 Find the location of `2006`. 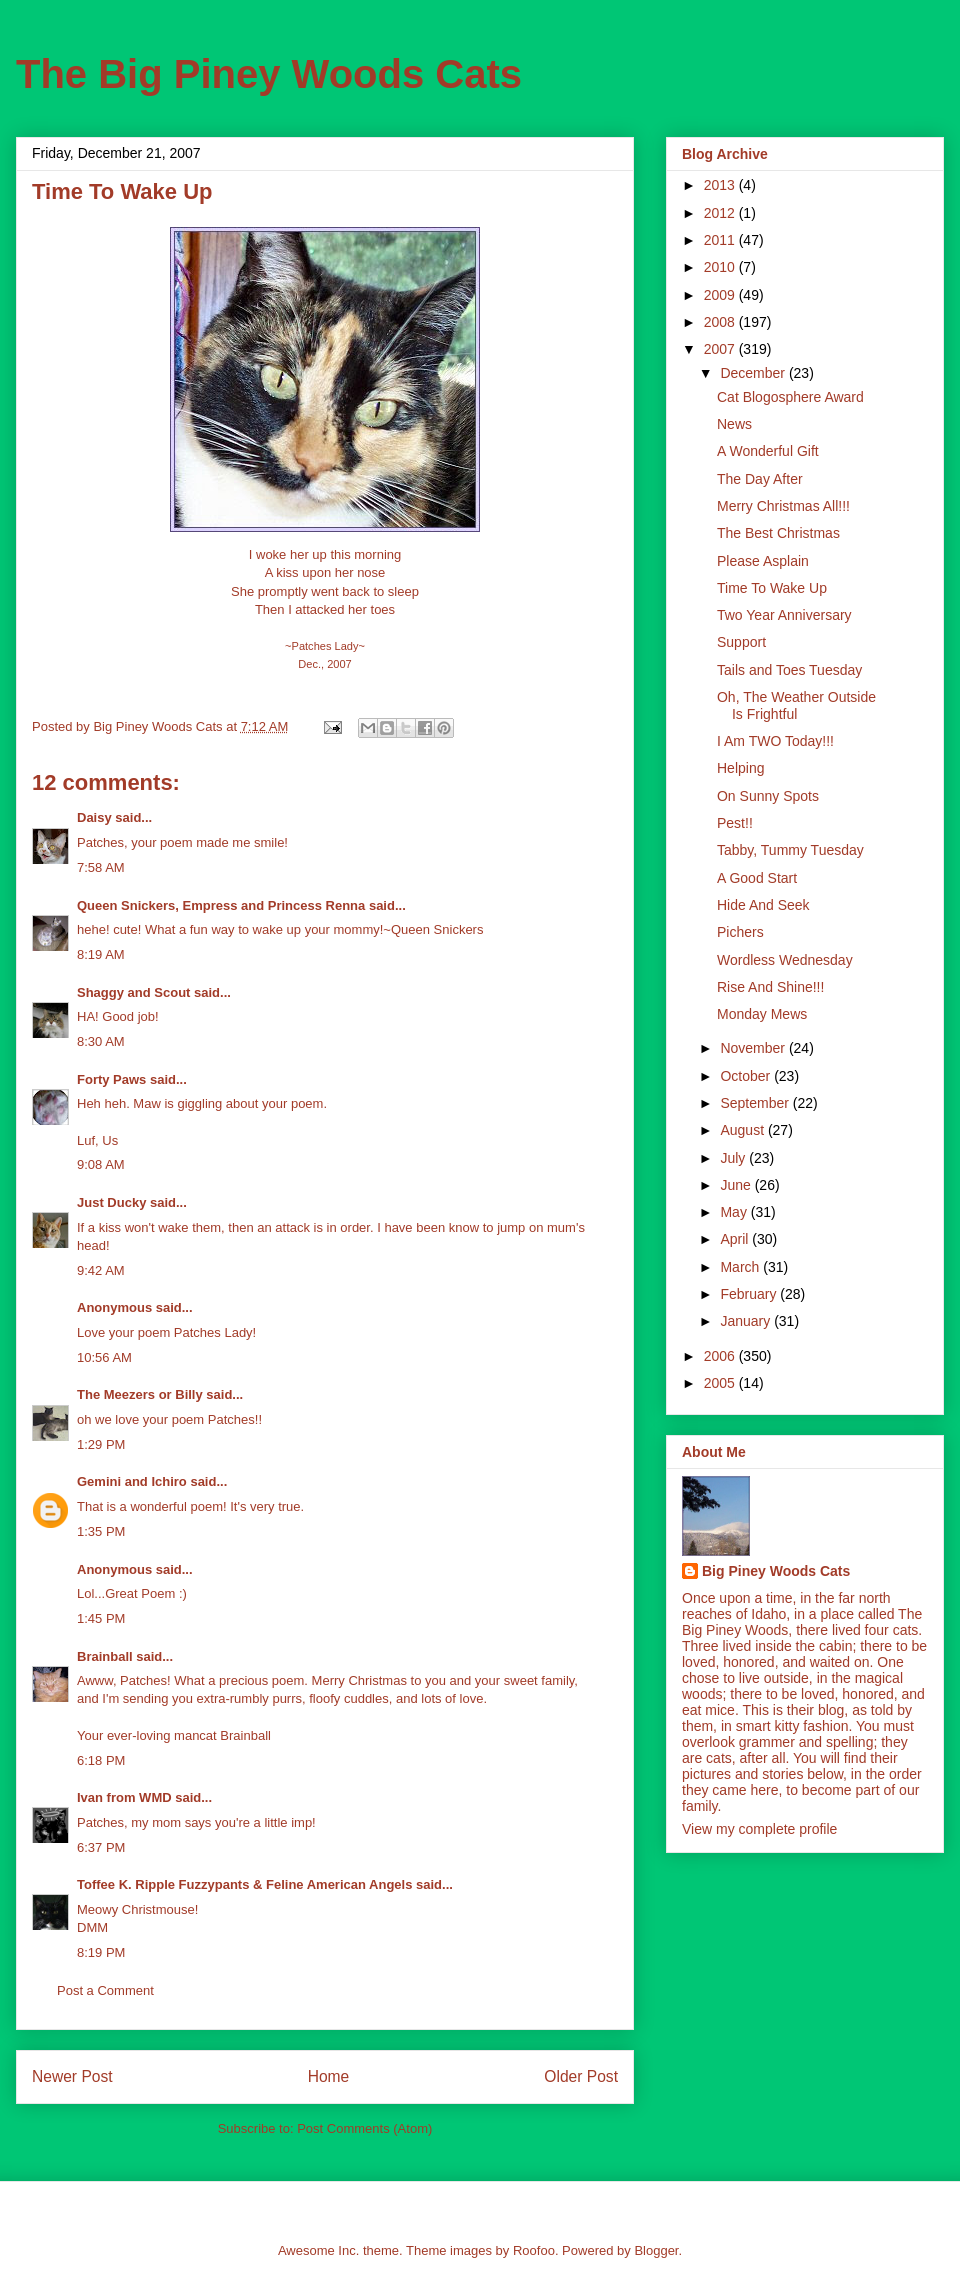

2006 is located at coordinates (721, 1356).